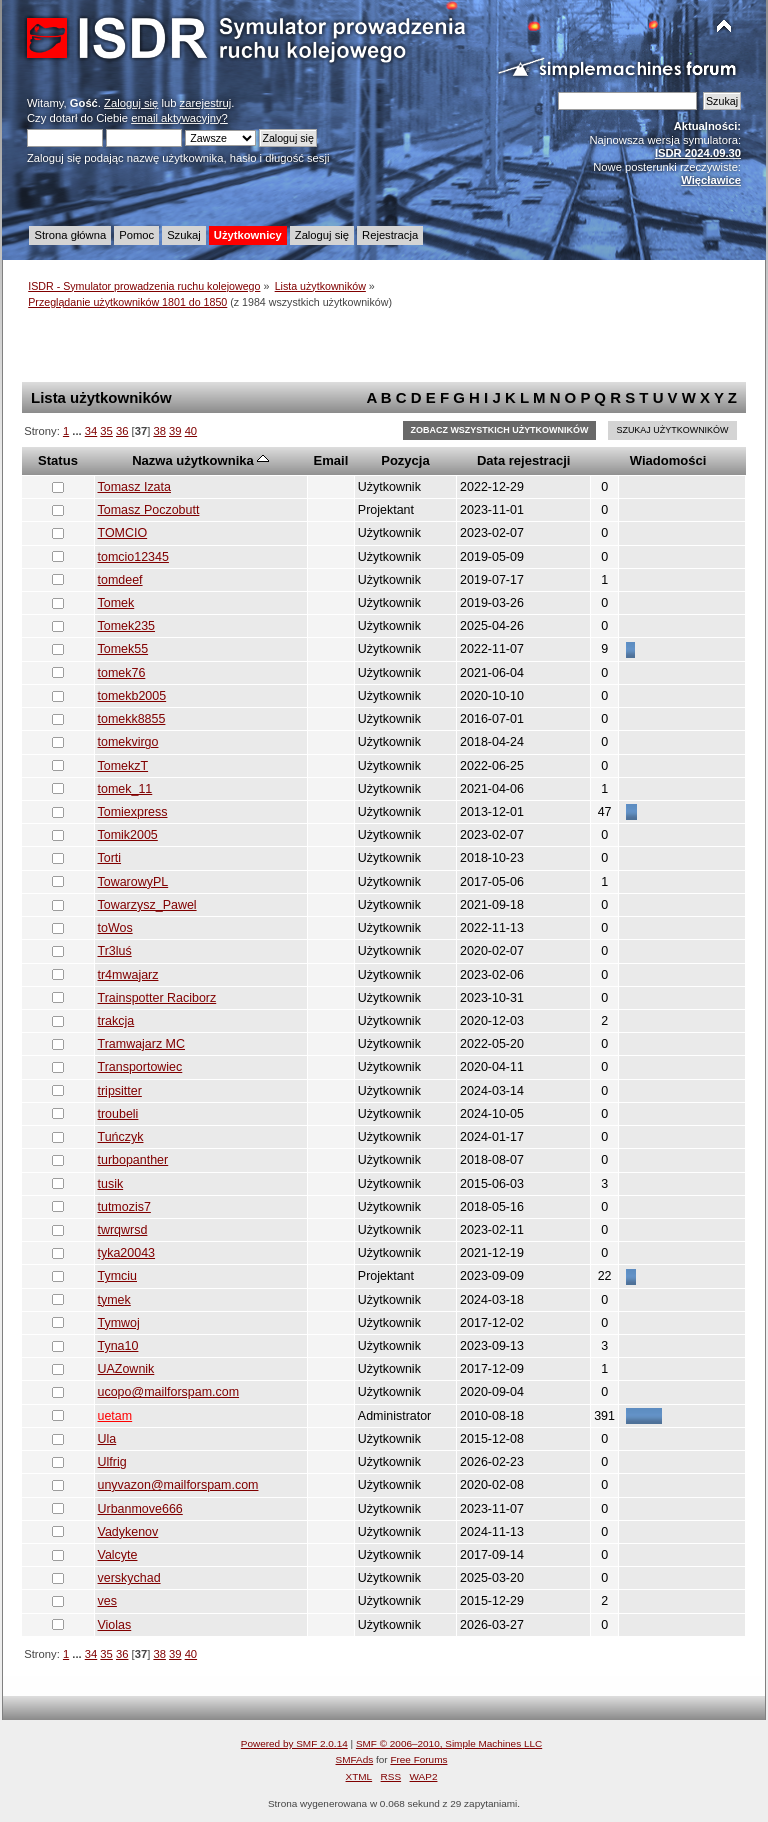 The image size is (768, 1822). I want to click on Urbanmove666, so click(140, 1509).